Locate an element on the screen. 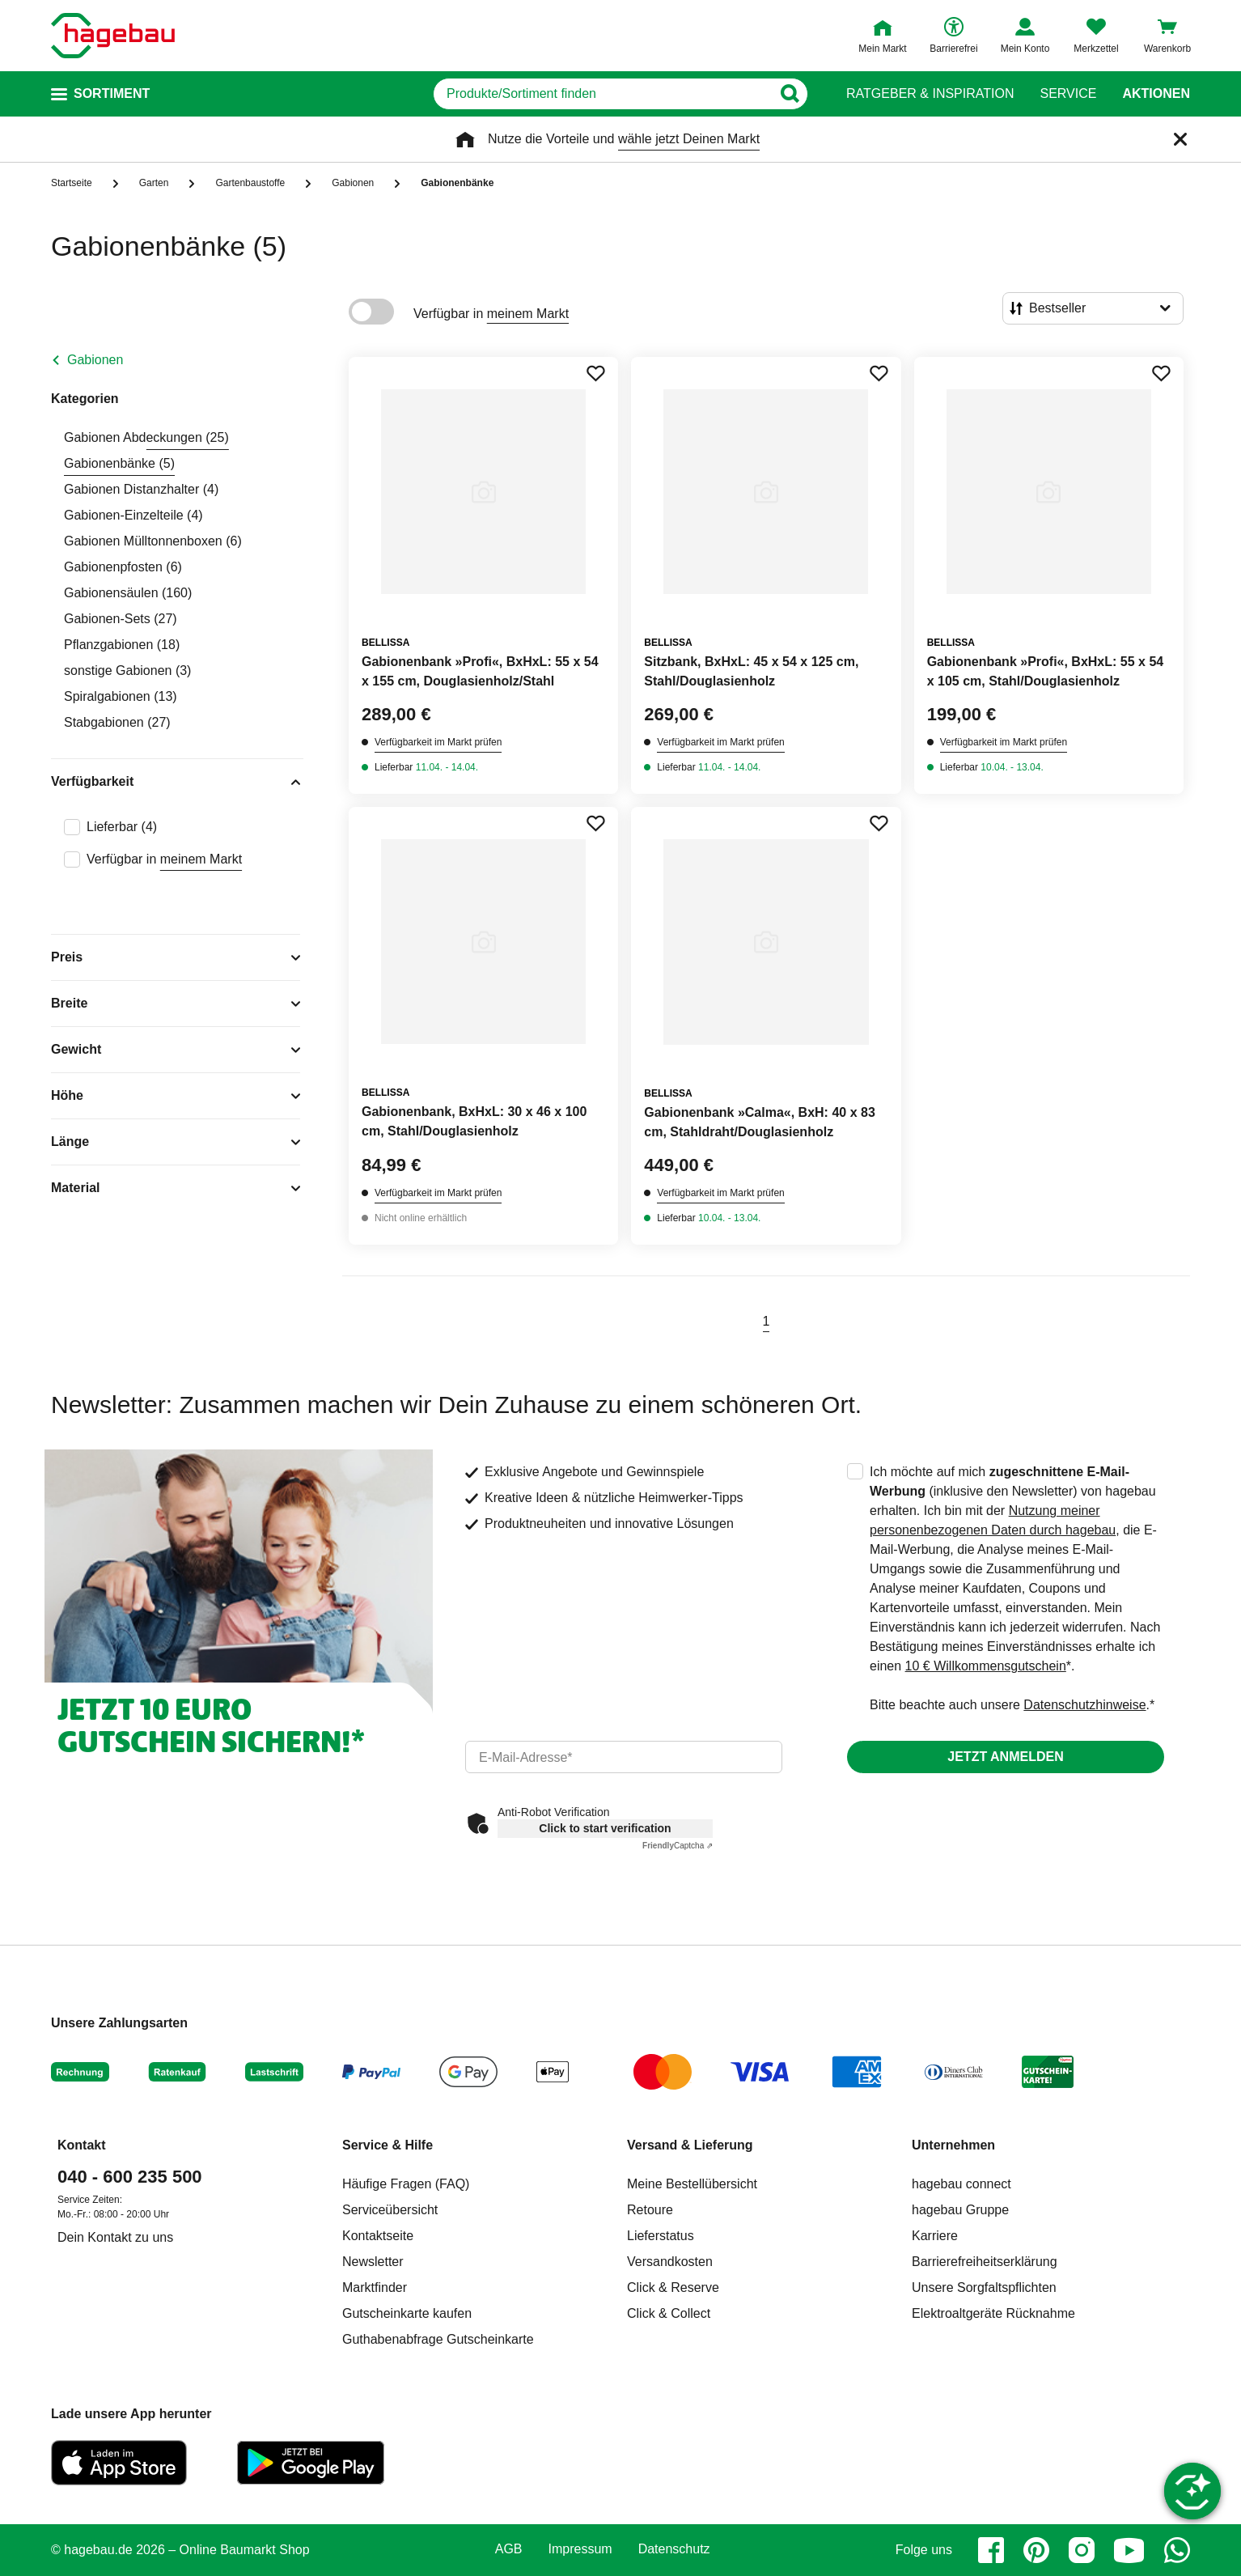 Image resolution: width=1241 pixels, height=2576 pixels. [Button zum Suchen] is located at coordinates (789, 94).